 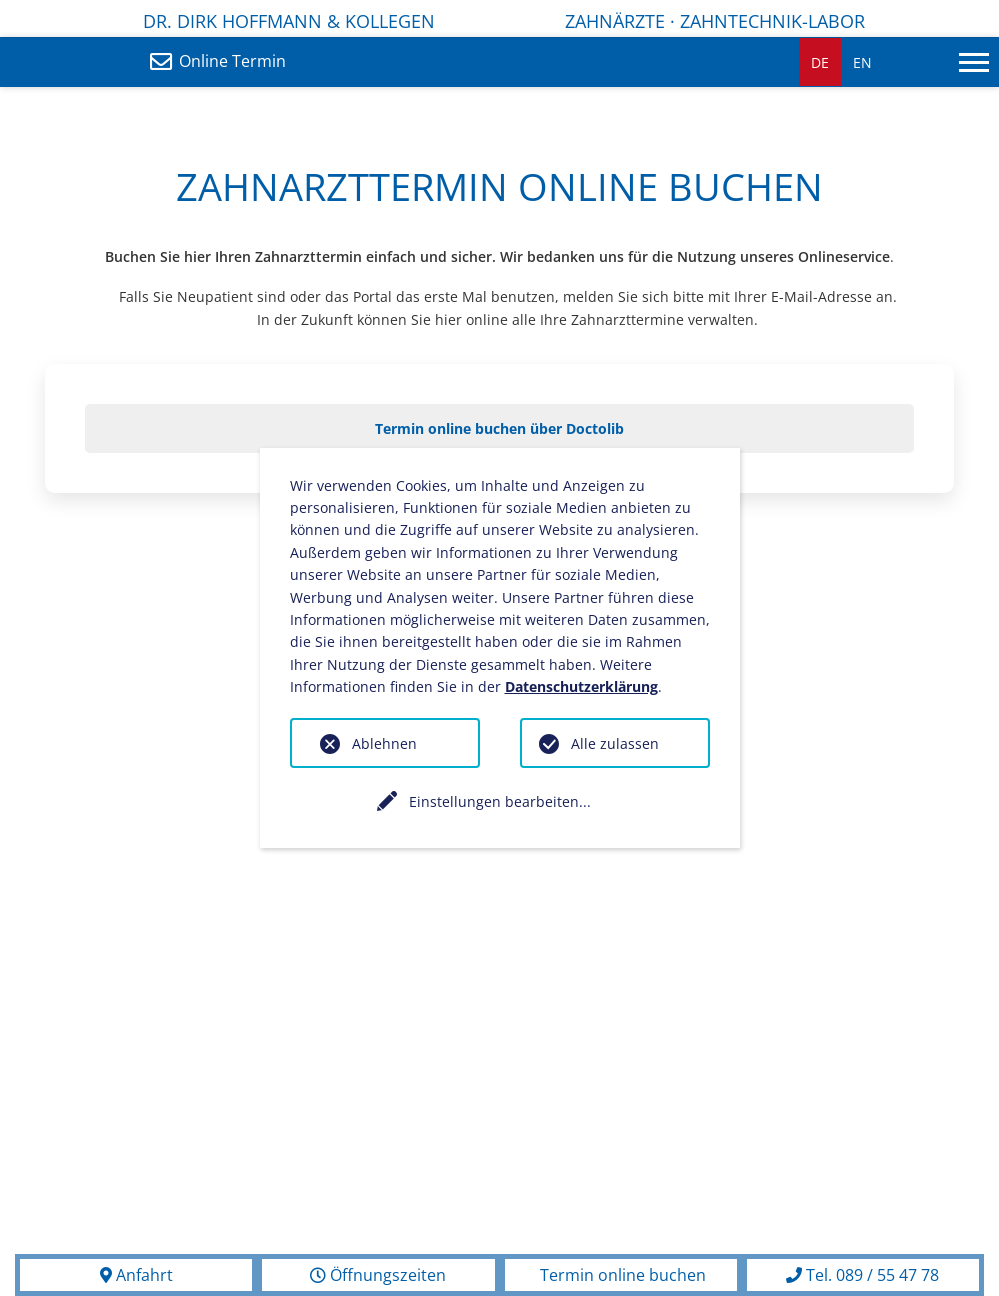 I want to click on Termin online buchen über Doctolib, so click(x=499, y=428).